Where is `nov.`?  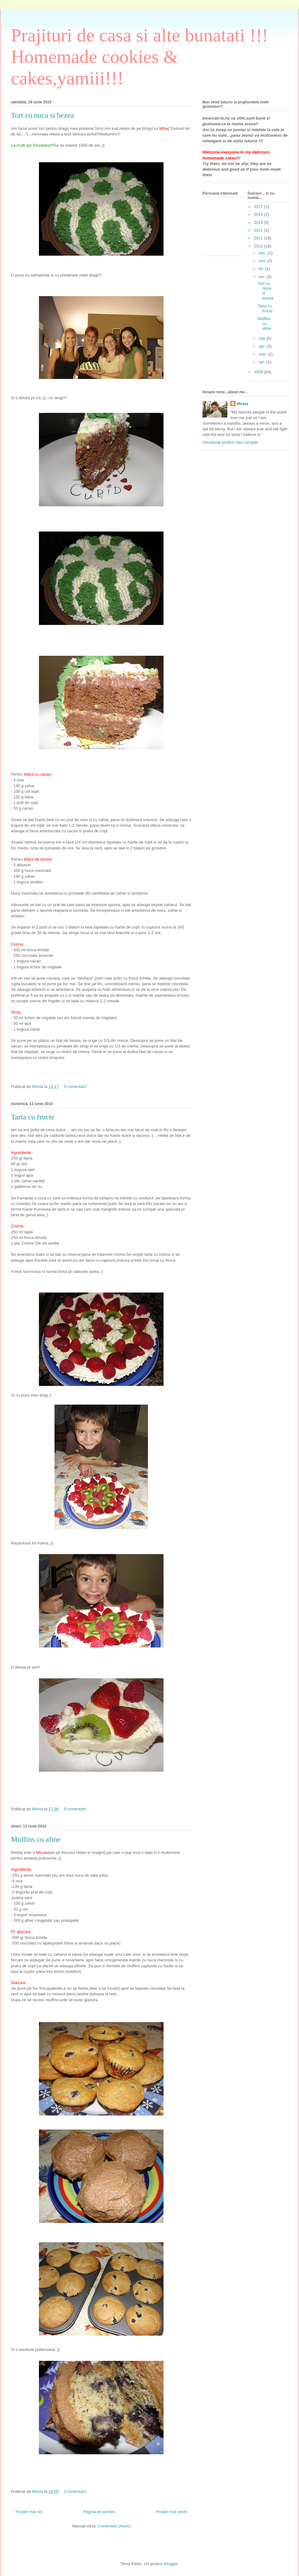
nov. is located at coordinates (263, 260).